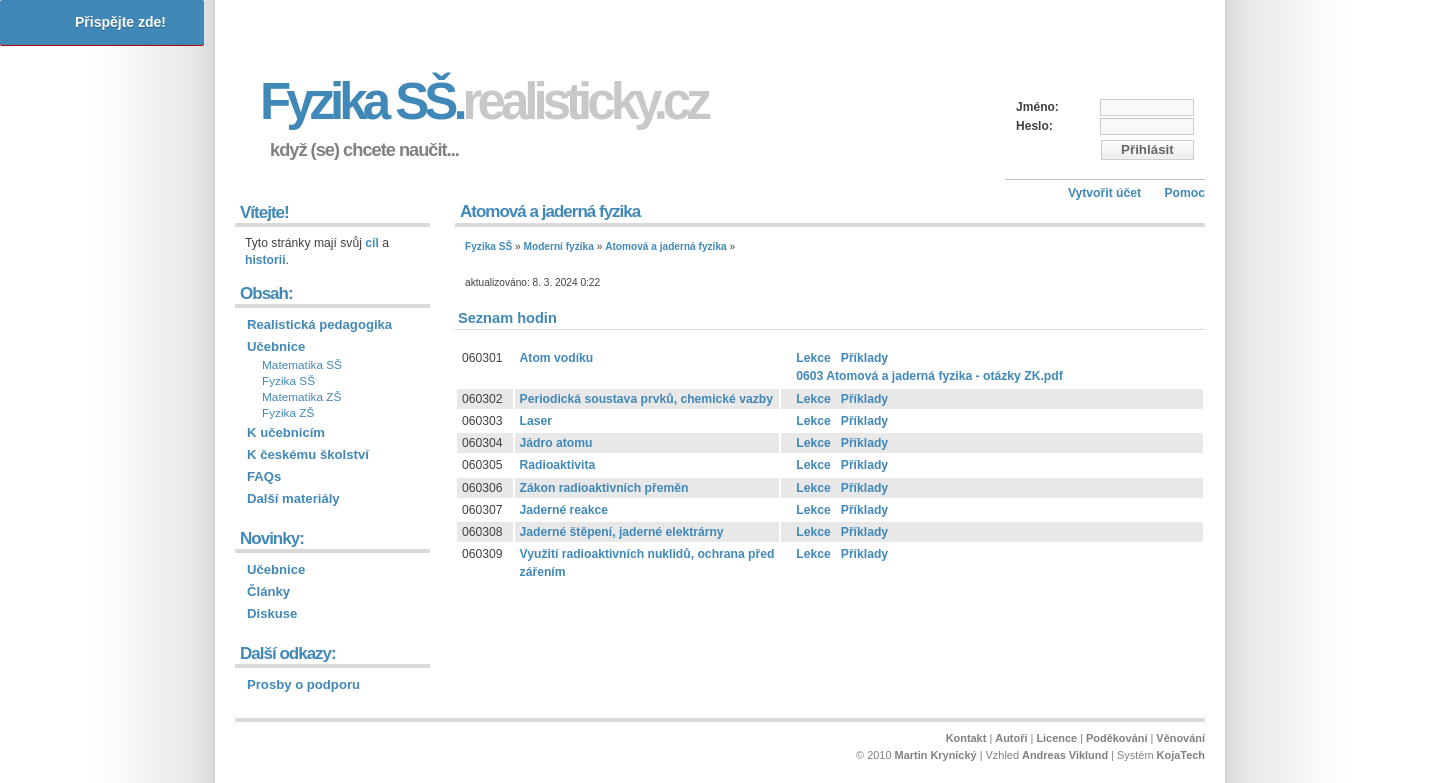  What do you see at coordinates (936, 755) in the screenshot?
I see `Martin Krynický` at bounding box center [936, 755].